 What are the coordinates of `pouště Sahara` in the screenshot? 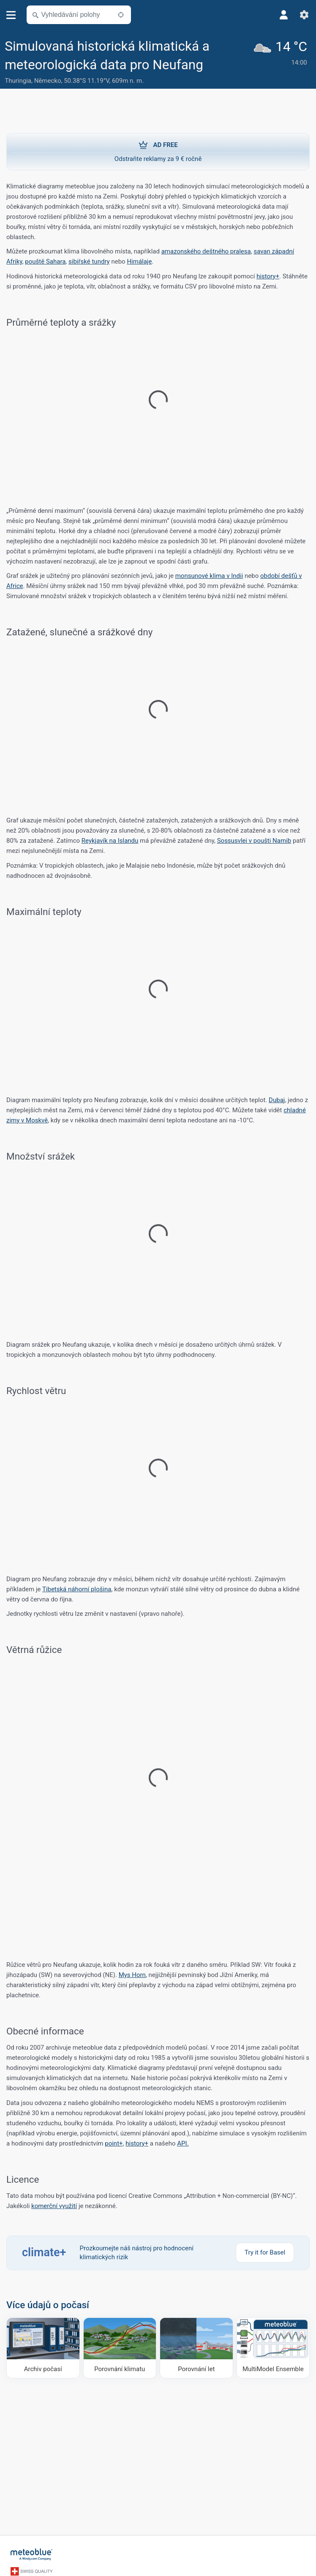 It's located at (45, 261).